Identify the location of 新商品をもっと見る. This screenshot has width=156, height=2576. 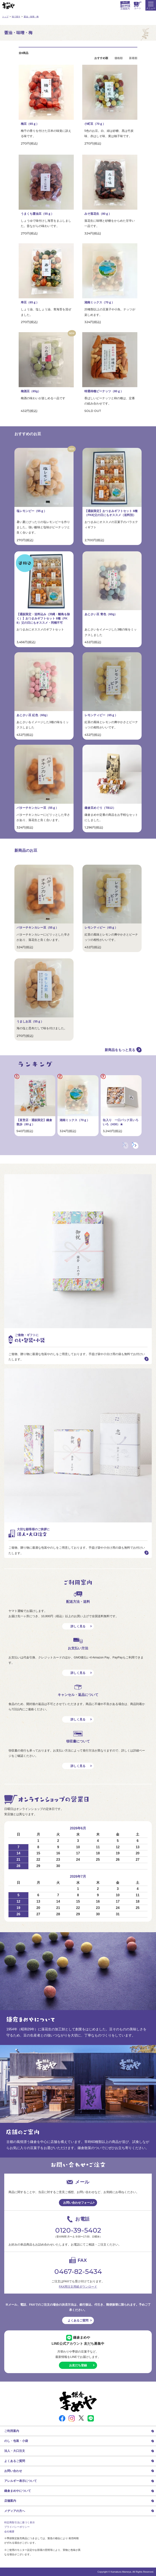
(120, 1050).